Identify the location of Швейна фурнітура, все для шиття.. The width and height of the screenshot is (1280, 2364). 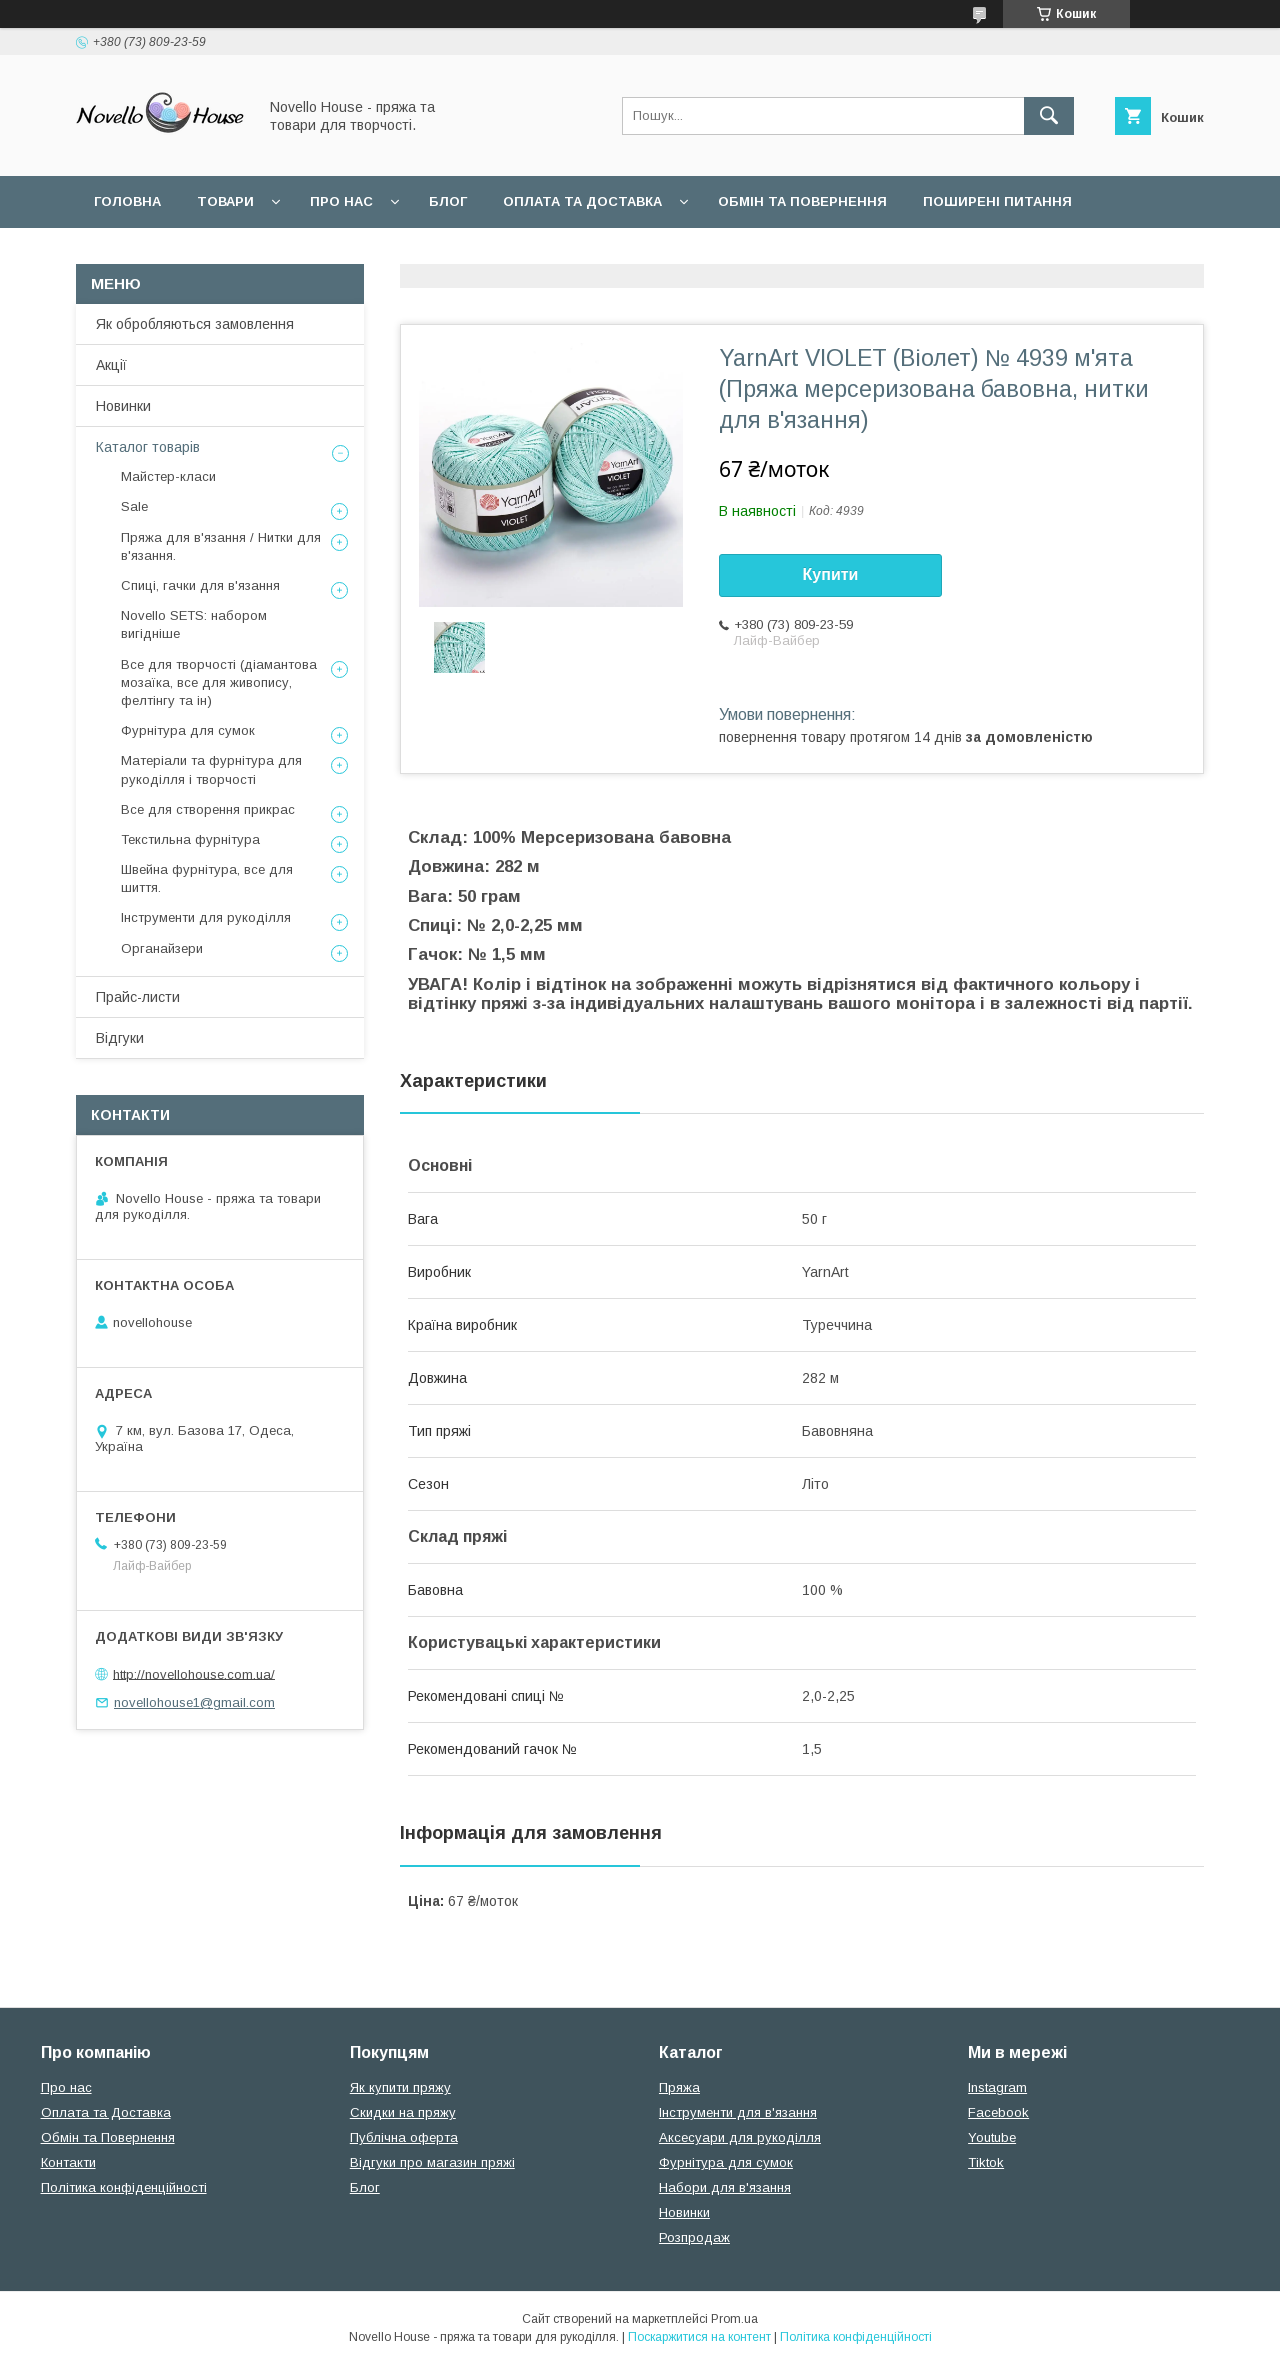
(207, 878).